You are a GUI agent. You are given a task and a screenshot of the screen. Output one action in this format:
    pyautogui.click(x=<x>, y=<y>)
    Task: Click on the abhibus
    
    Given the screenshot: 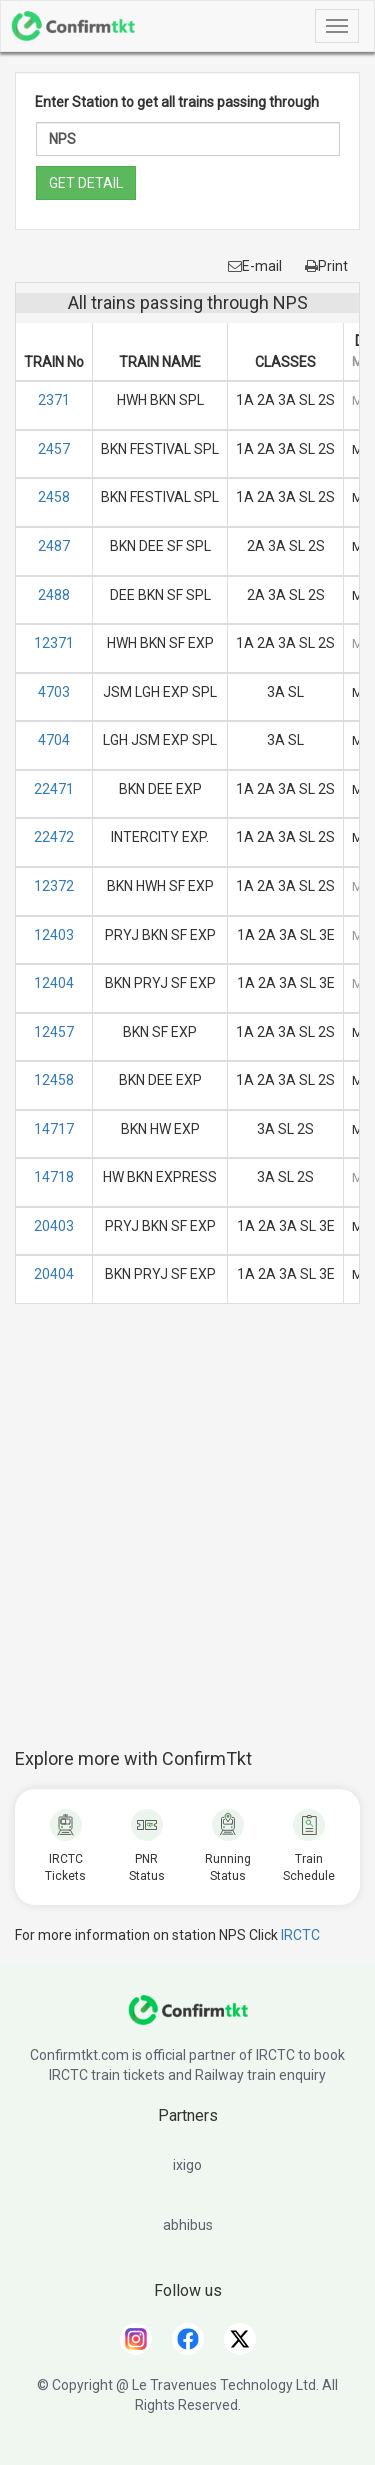 What is the action you would take?
    pyautogui.click(x=188, y=2225)
    